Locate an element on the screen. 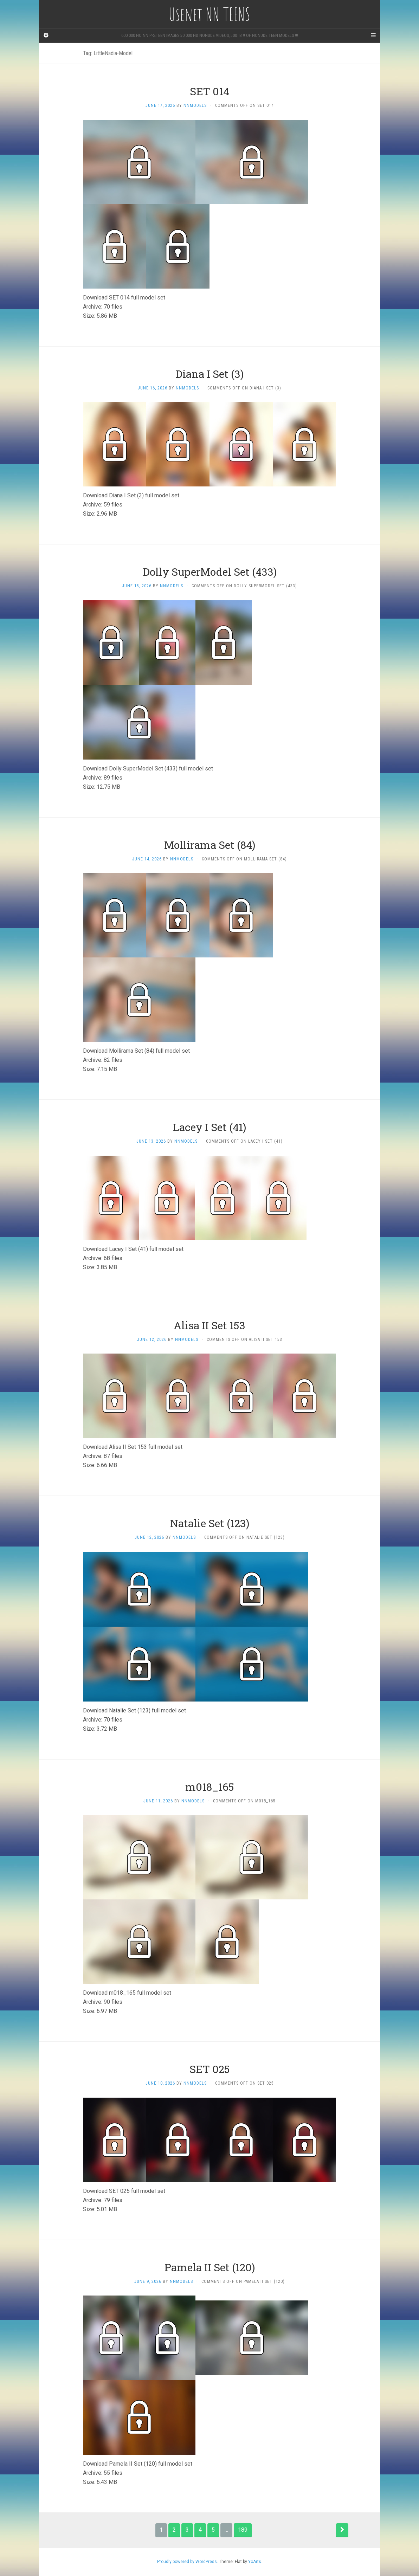 This screenshot has height=2576, width=419. Diana I Set (3) is located at coordinates (209, 374).